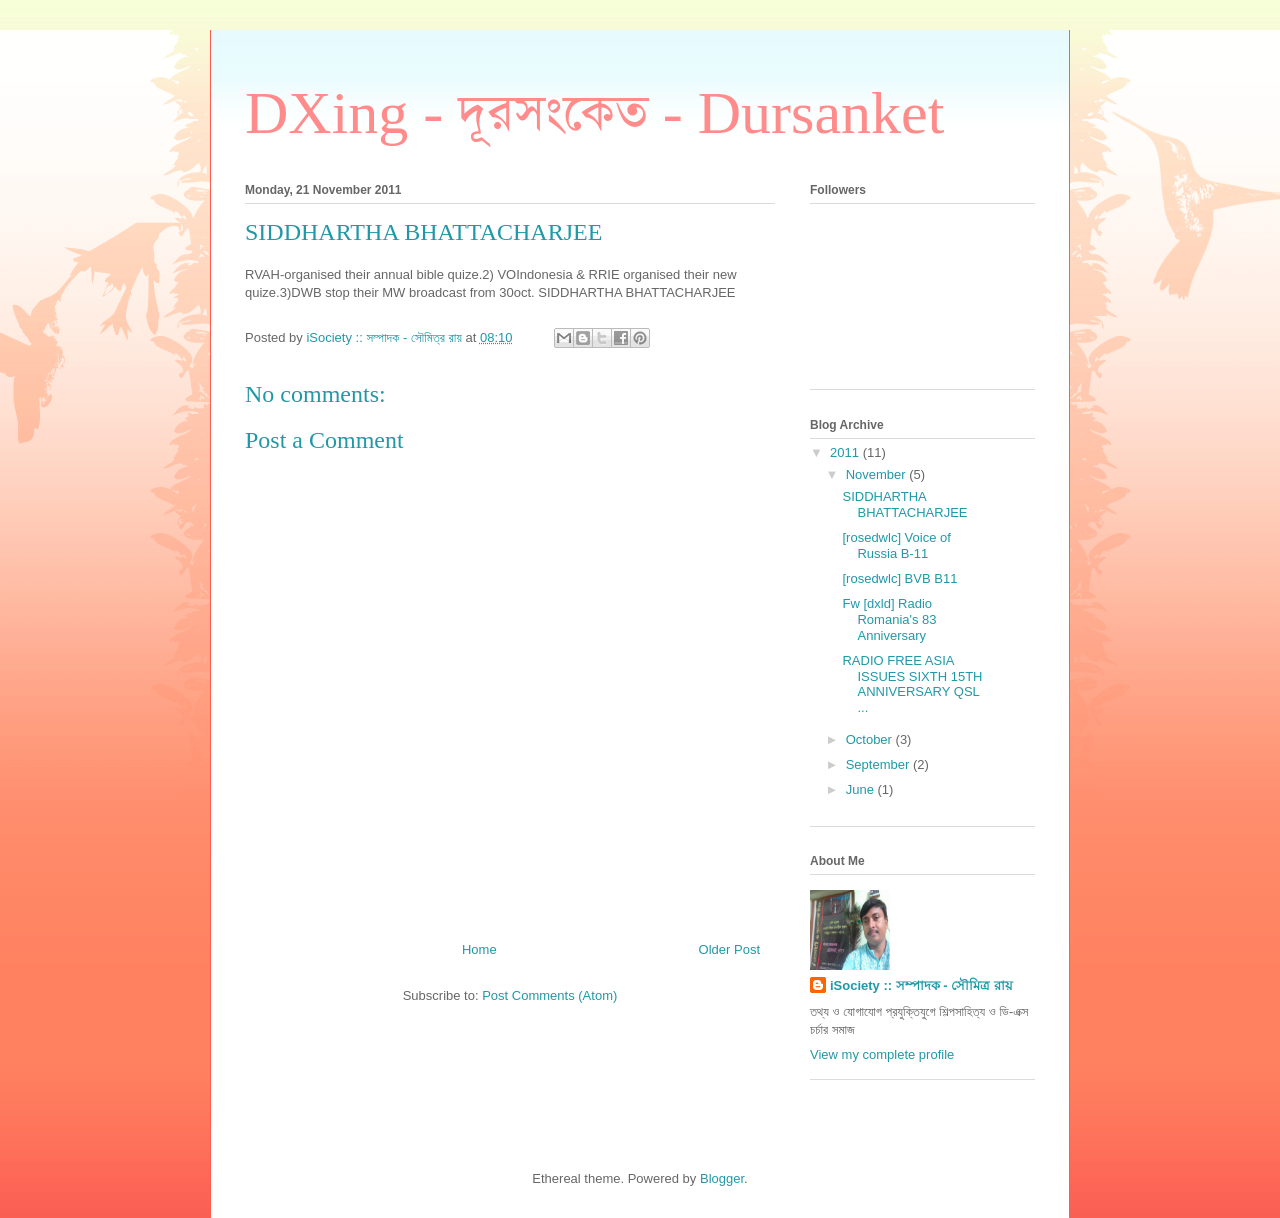  What do you see at coordinates (479, 949) in the screenshot?
I see `Home` at bounding box center [479, 949].